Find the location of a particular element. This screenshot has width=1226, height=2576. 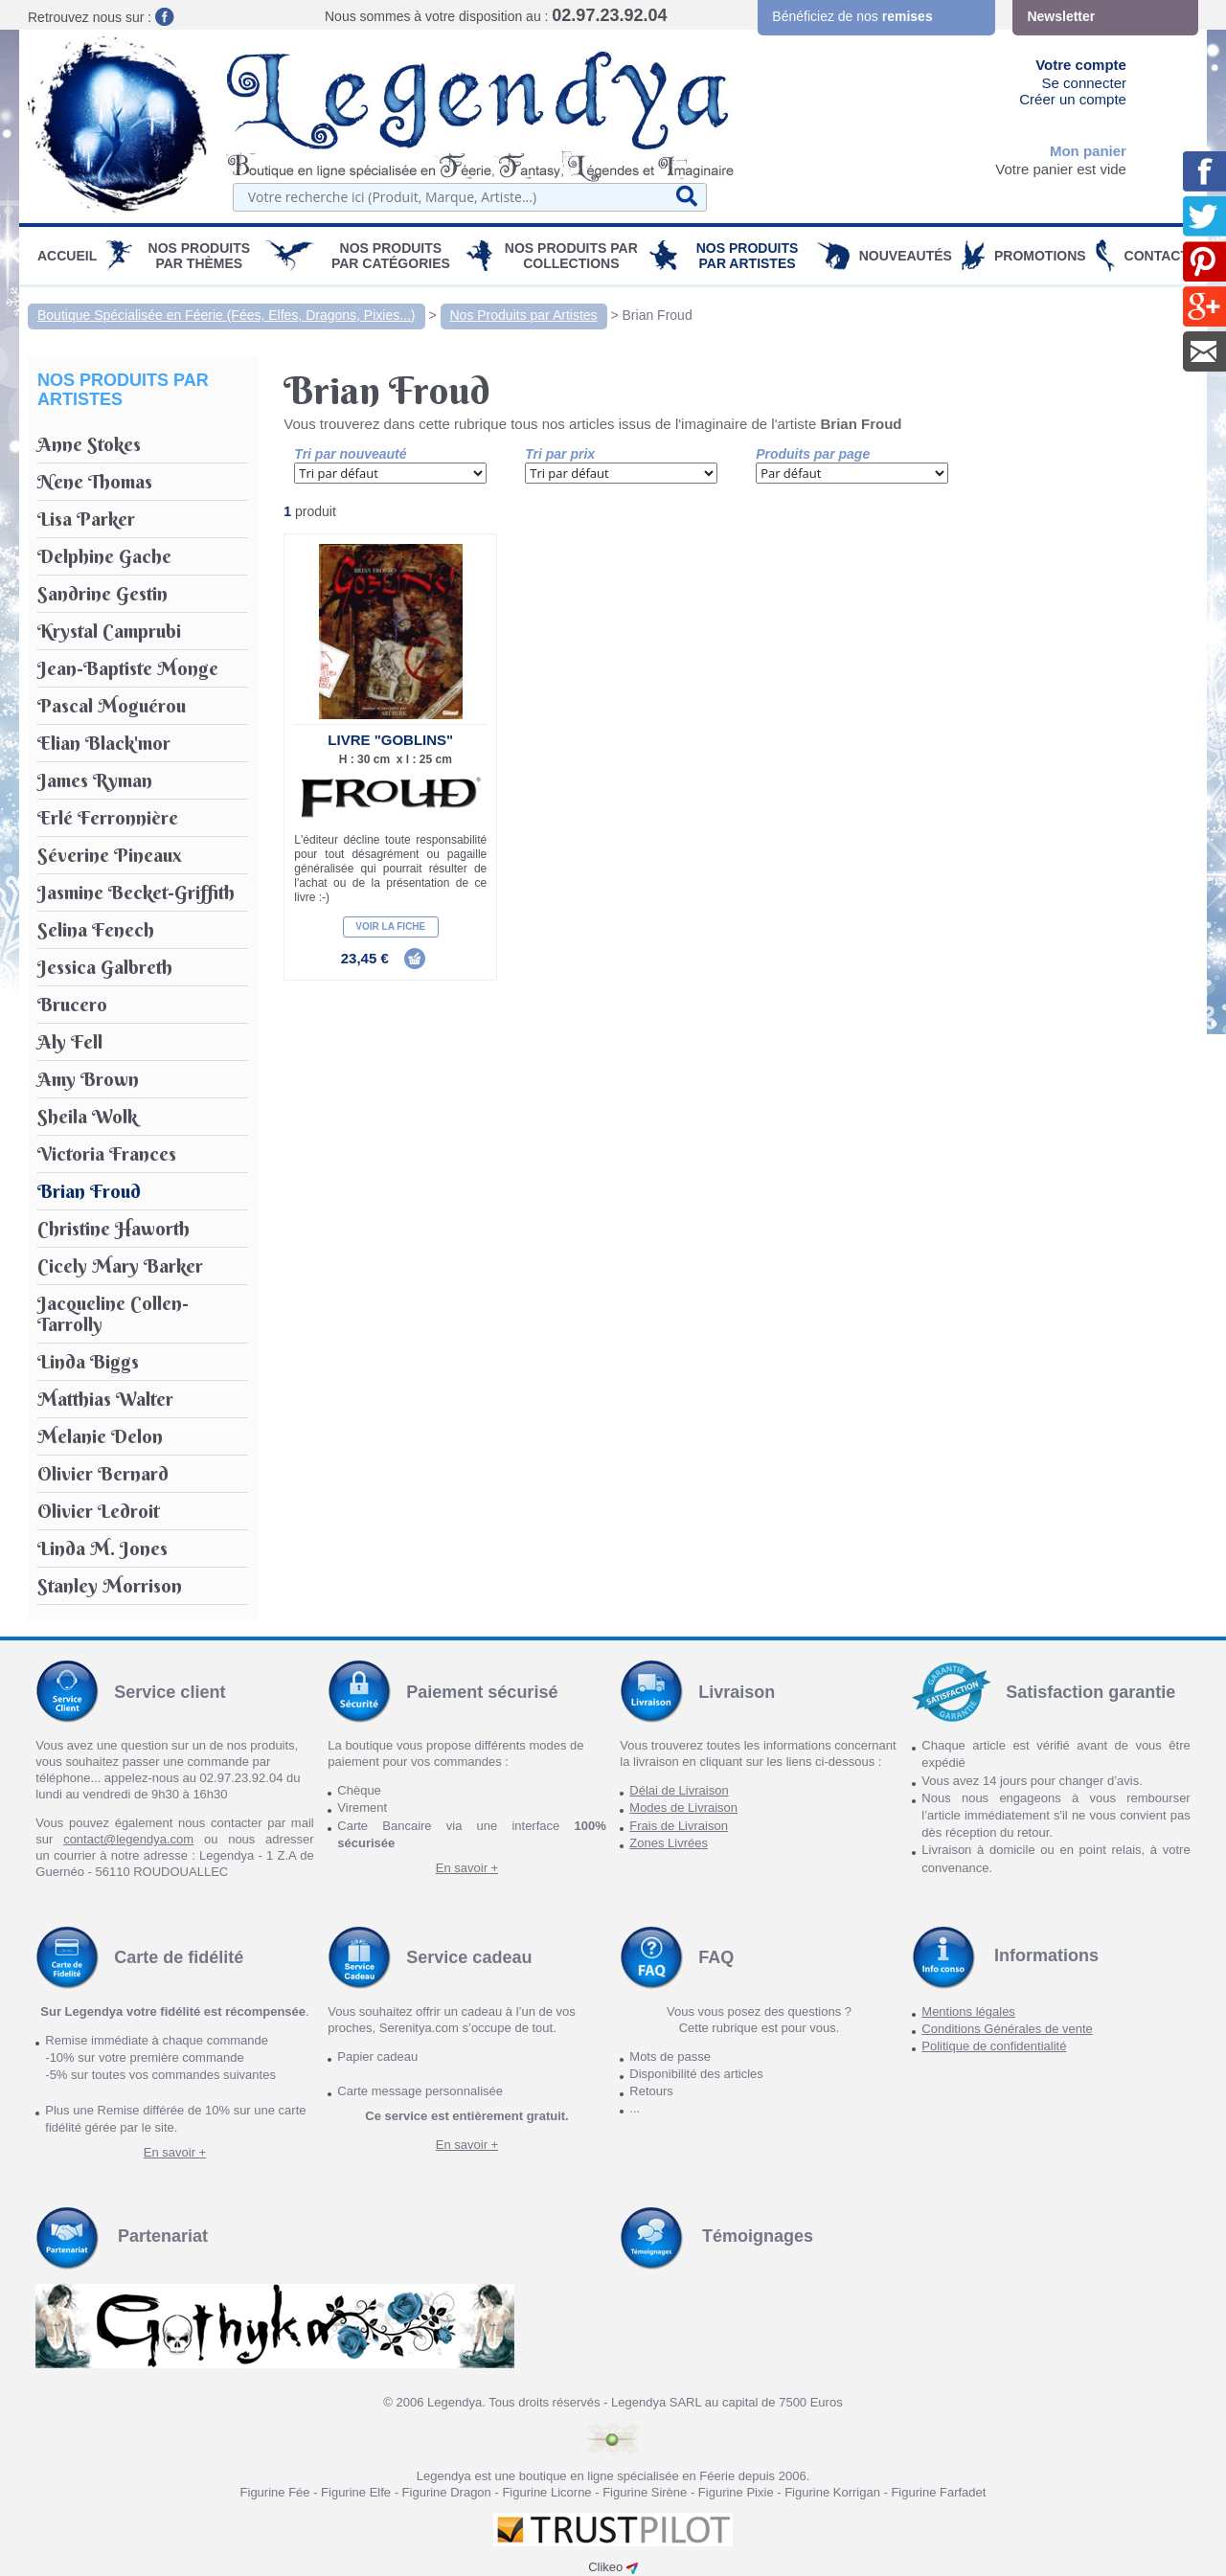

Bénéficiez de nos is located at coordinates (852, 16).